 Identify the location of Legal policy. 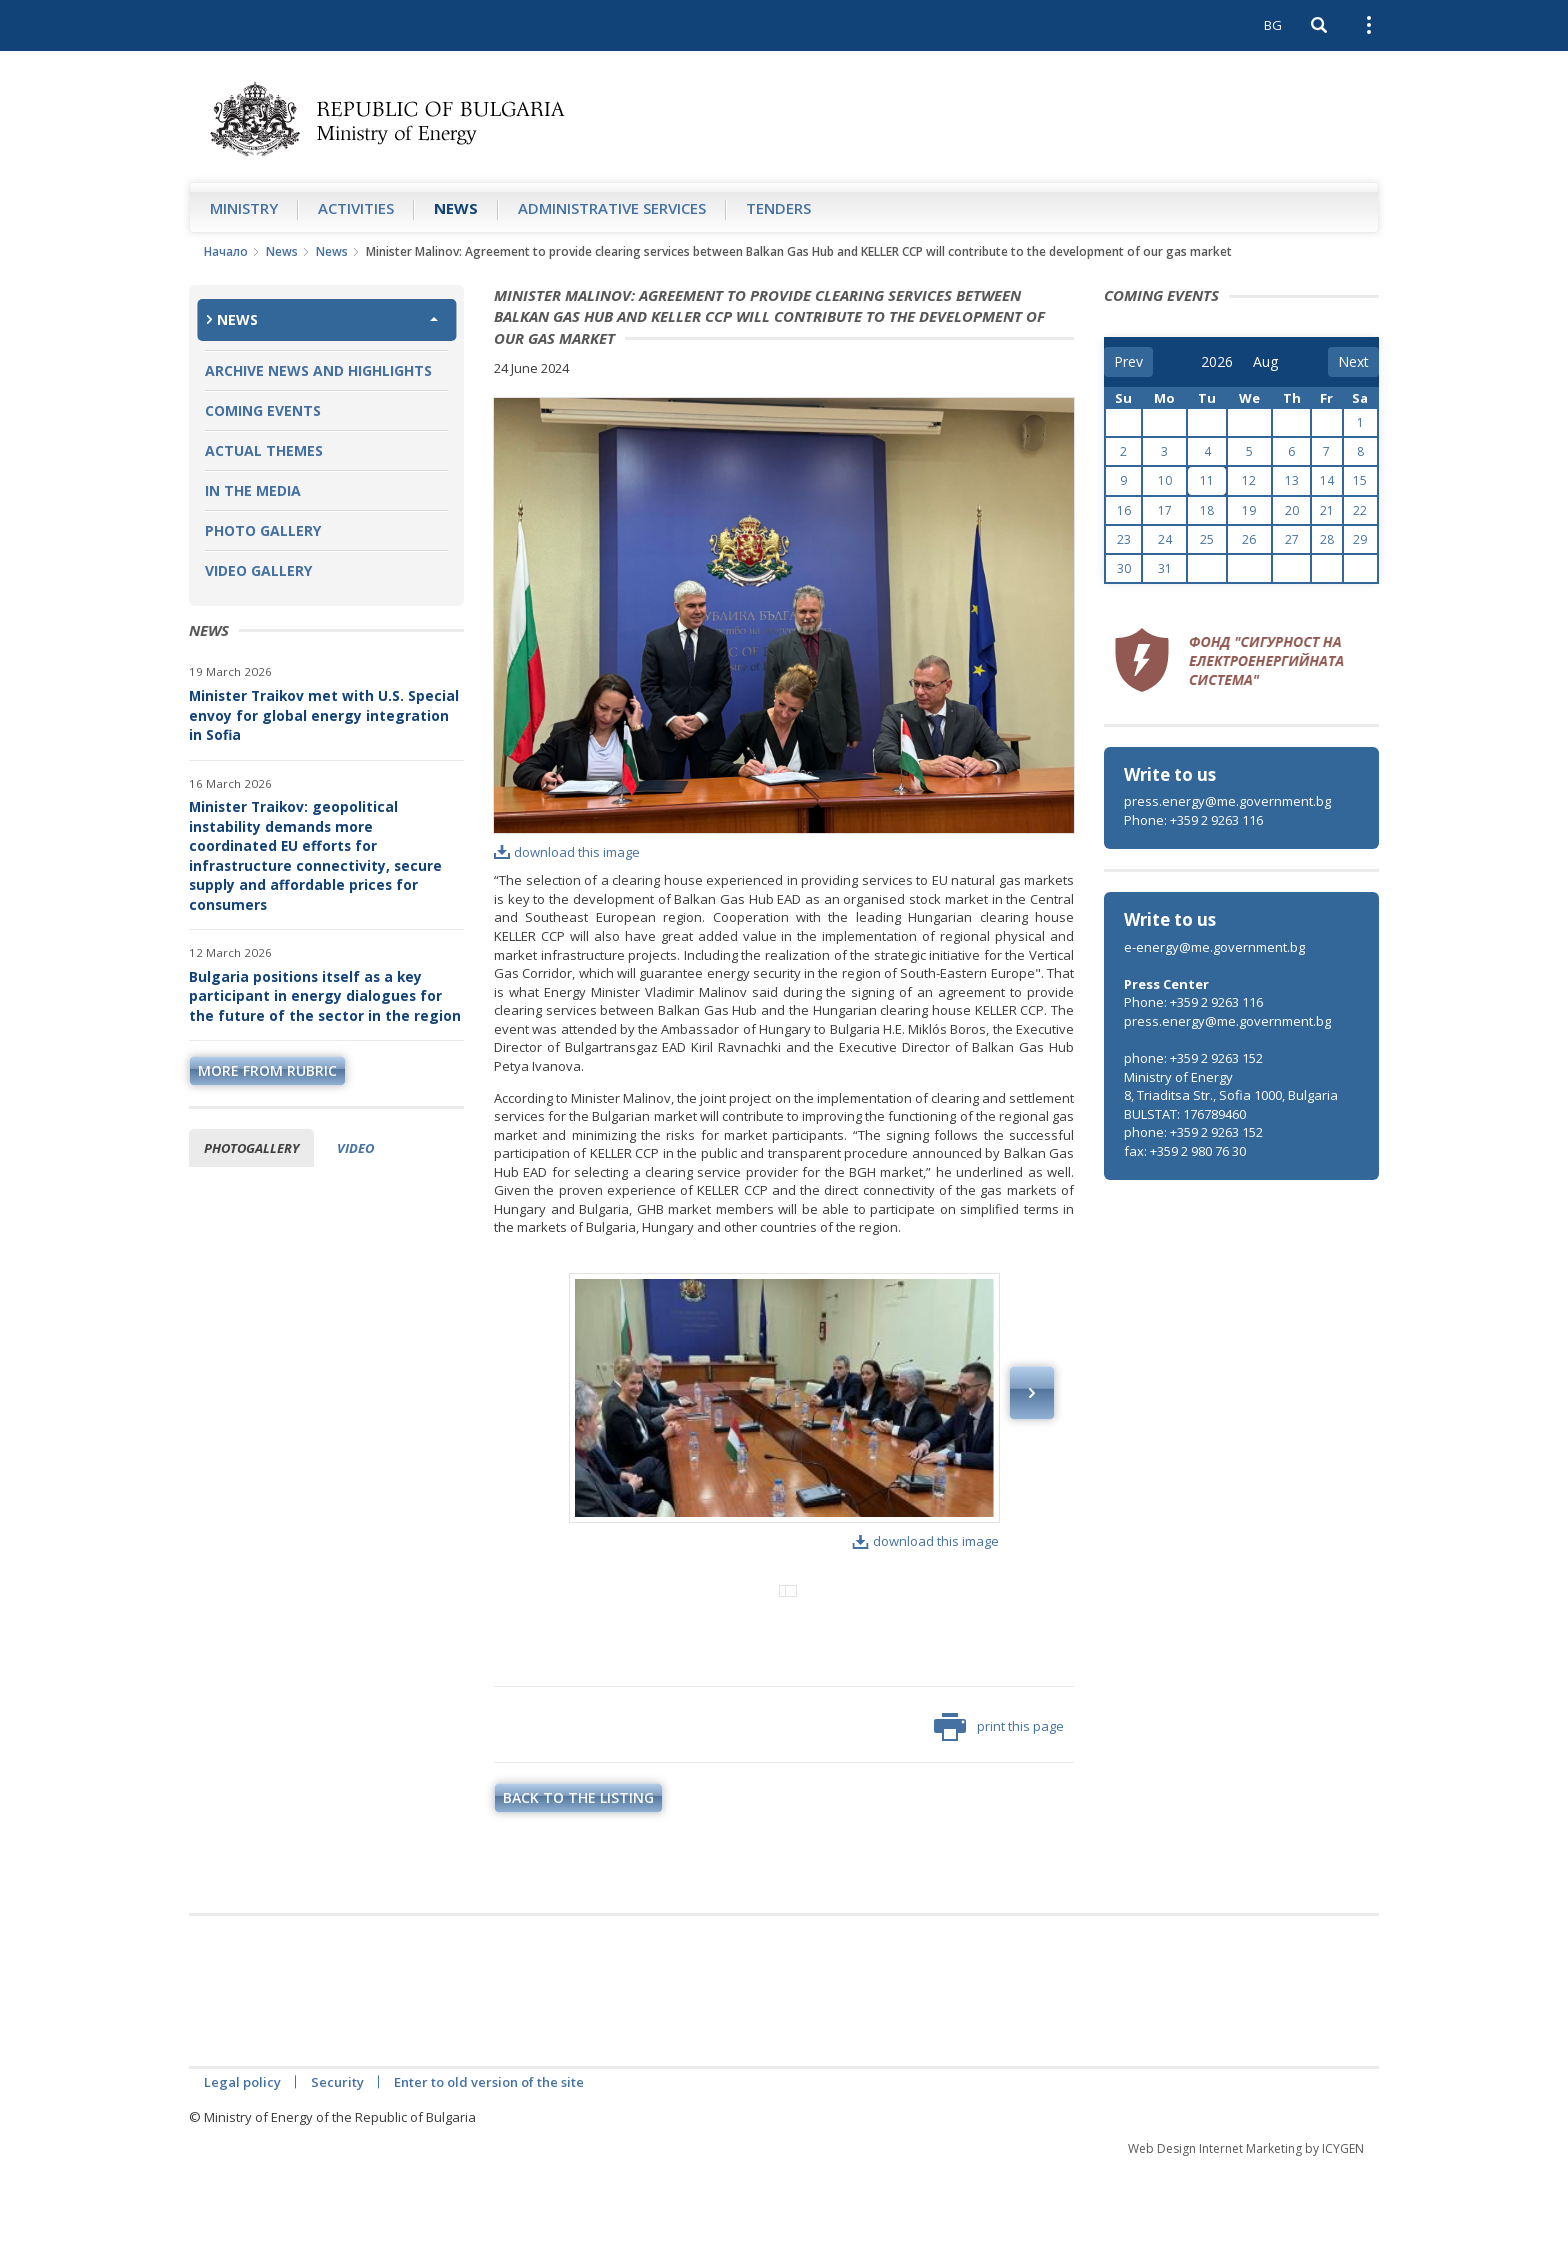
(242, 2165).